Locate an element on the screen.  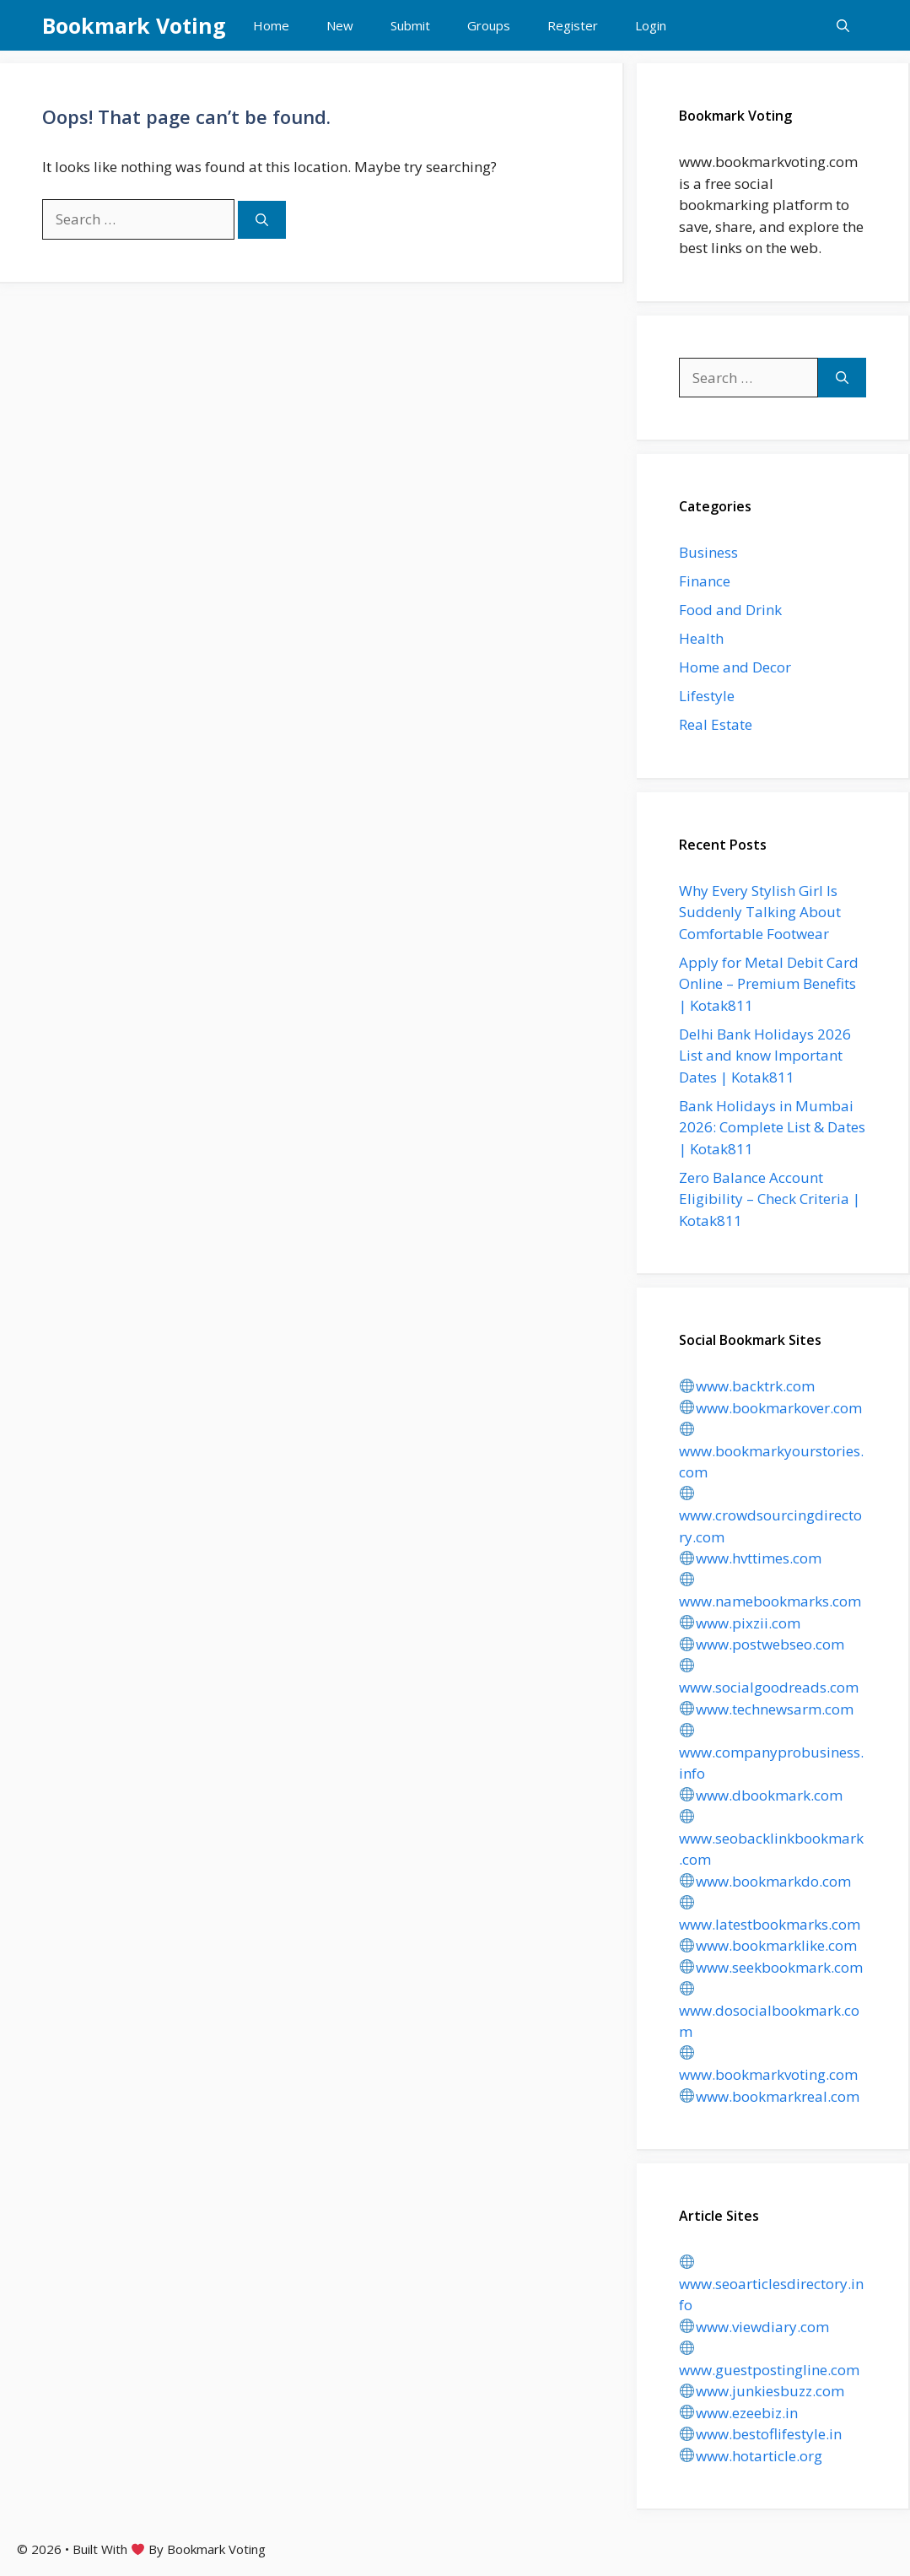
Groups is located at coordinates (488, 25).